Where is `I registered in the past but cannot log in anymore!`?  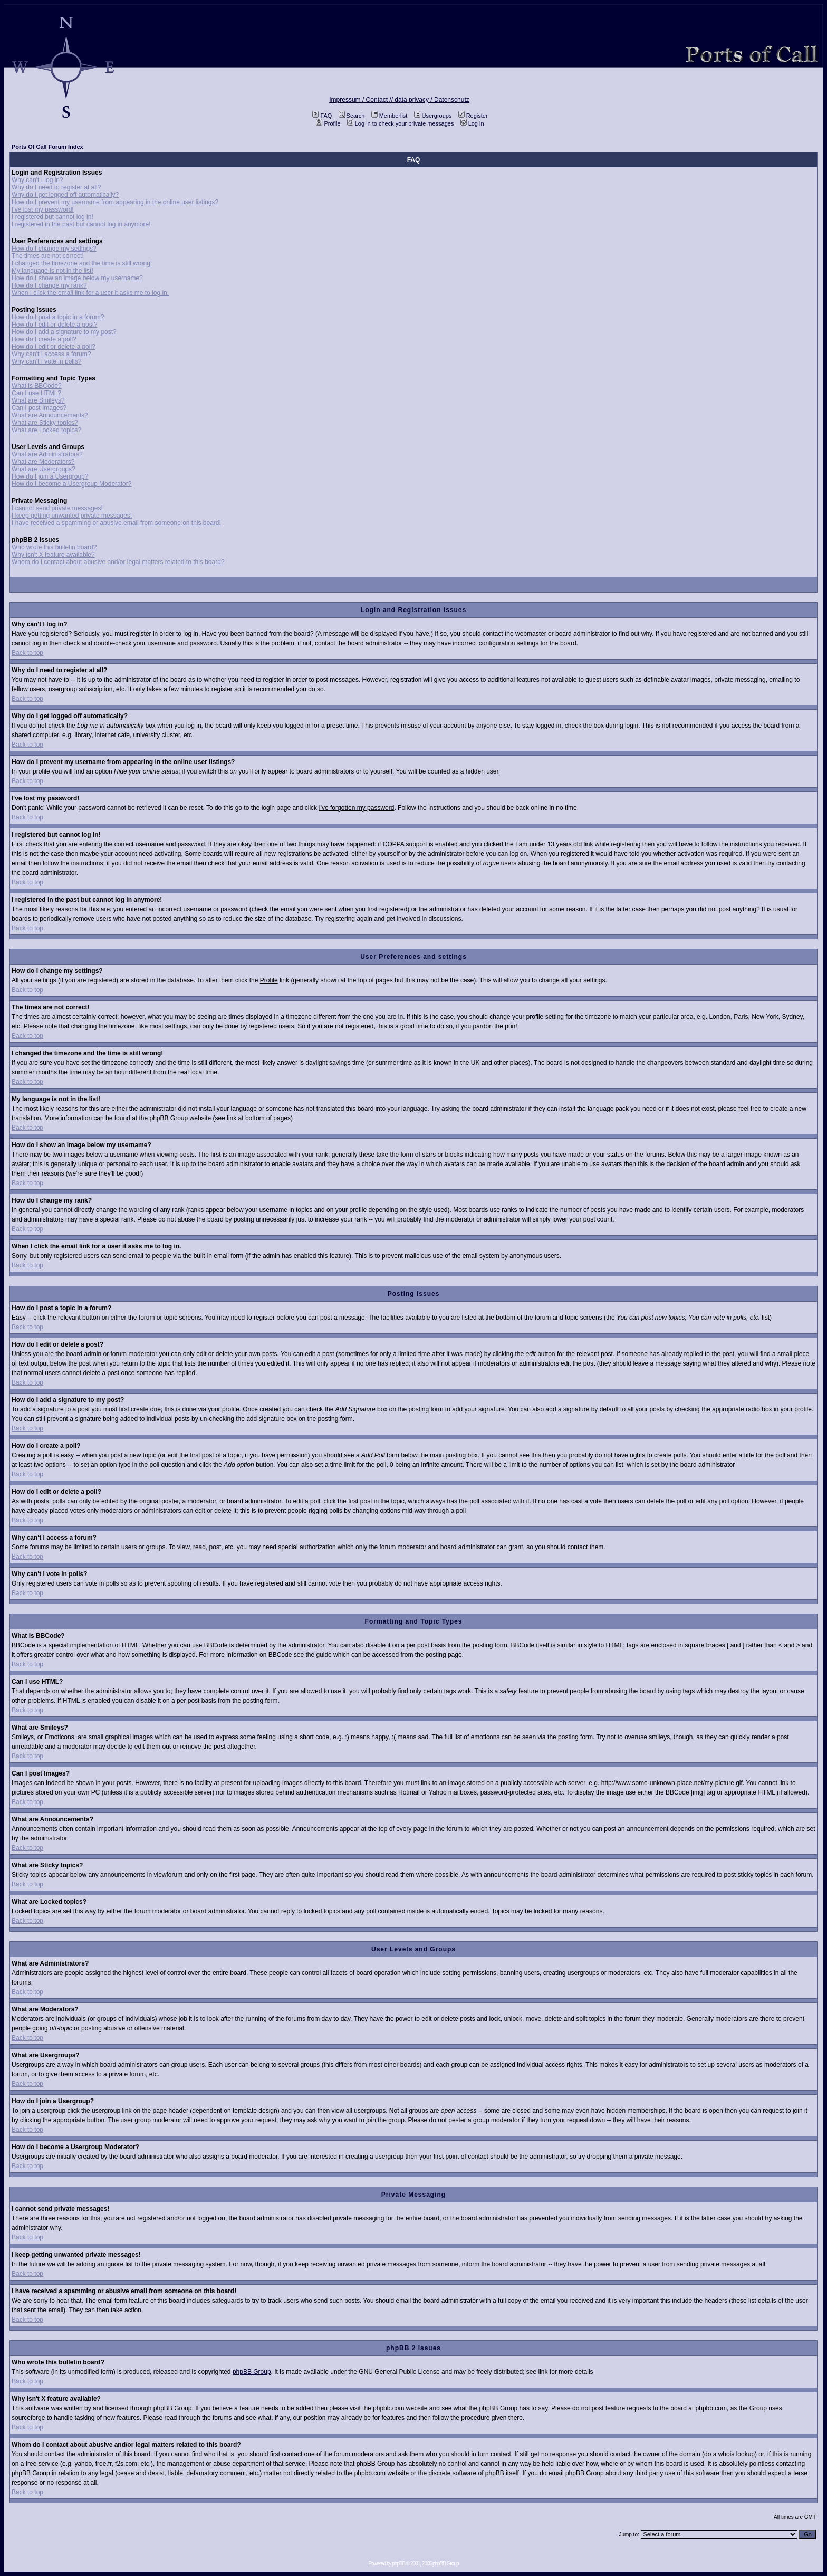
I registered in the past but cannot log in anymore! is located at coordinates (81, 224).